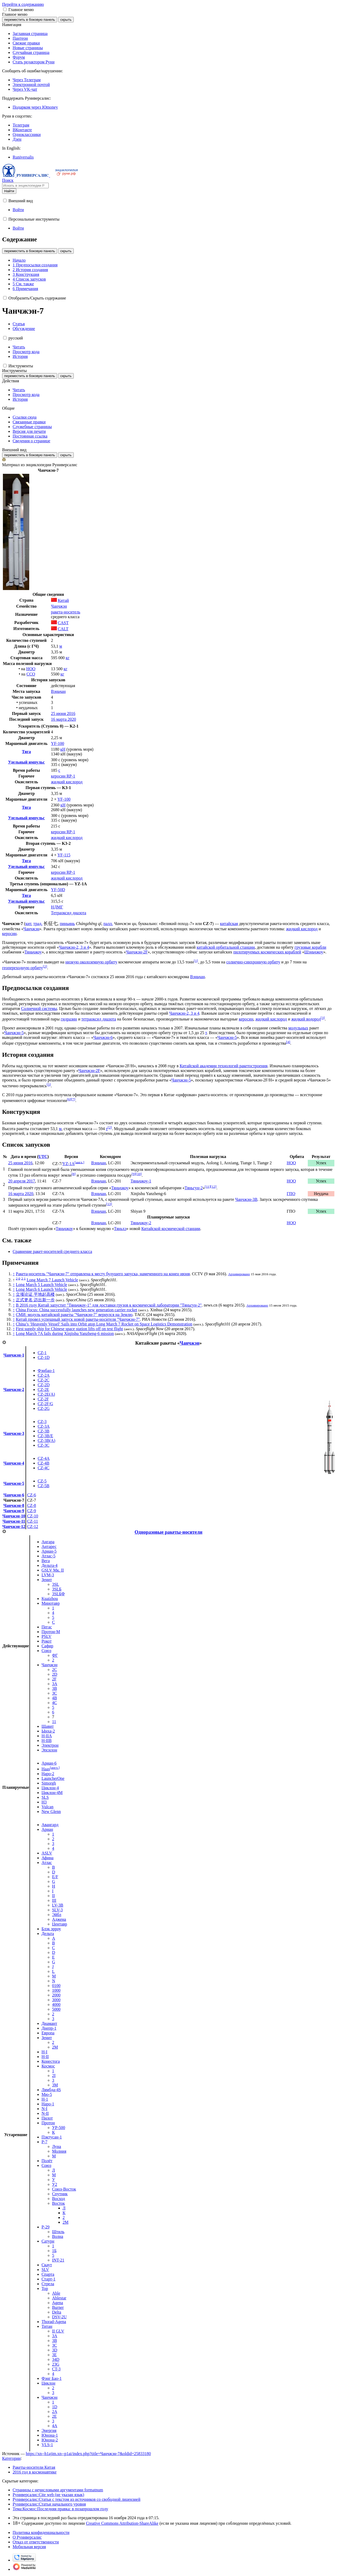 The width and height of the screenshot is (337, 2576). I want to click on Чанчжэн-1, so click(13, 1355).